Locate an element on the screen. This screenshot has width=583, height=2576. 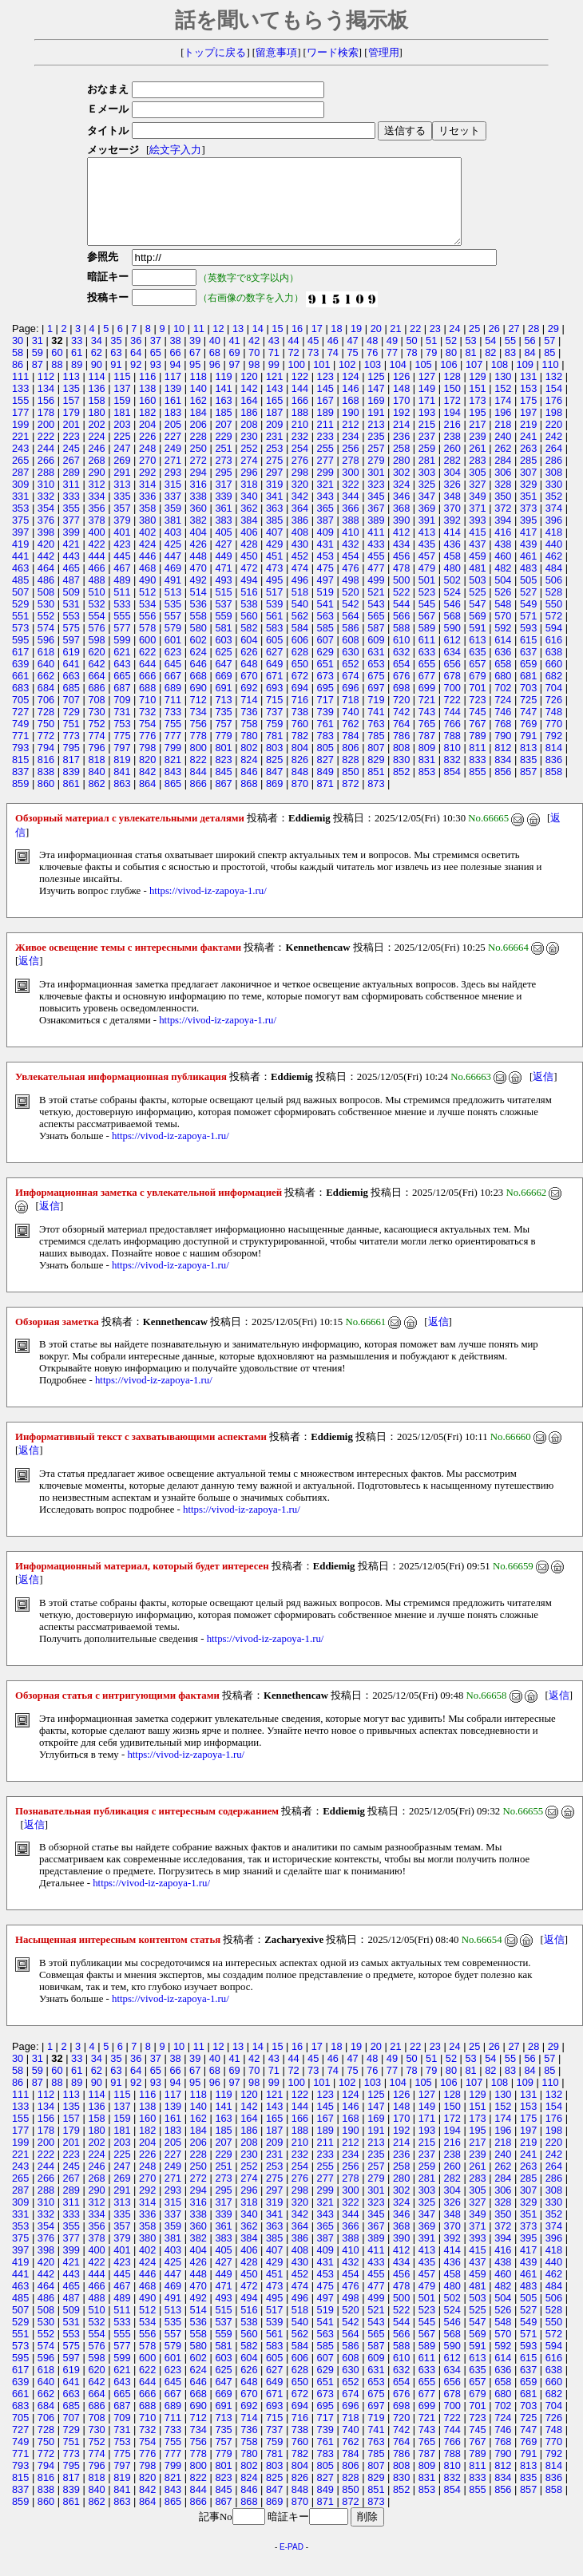
859 is located at coordinates (20, 800).